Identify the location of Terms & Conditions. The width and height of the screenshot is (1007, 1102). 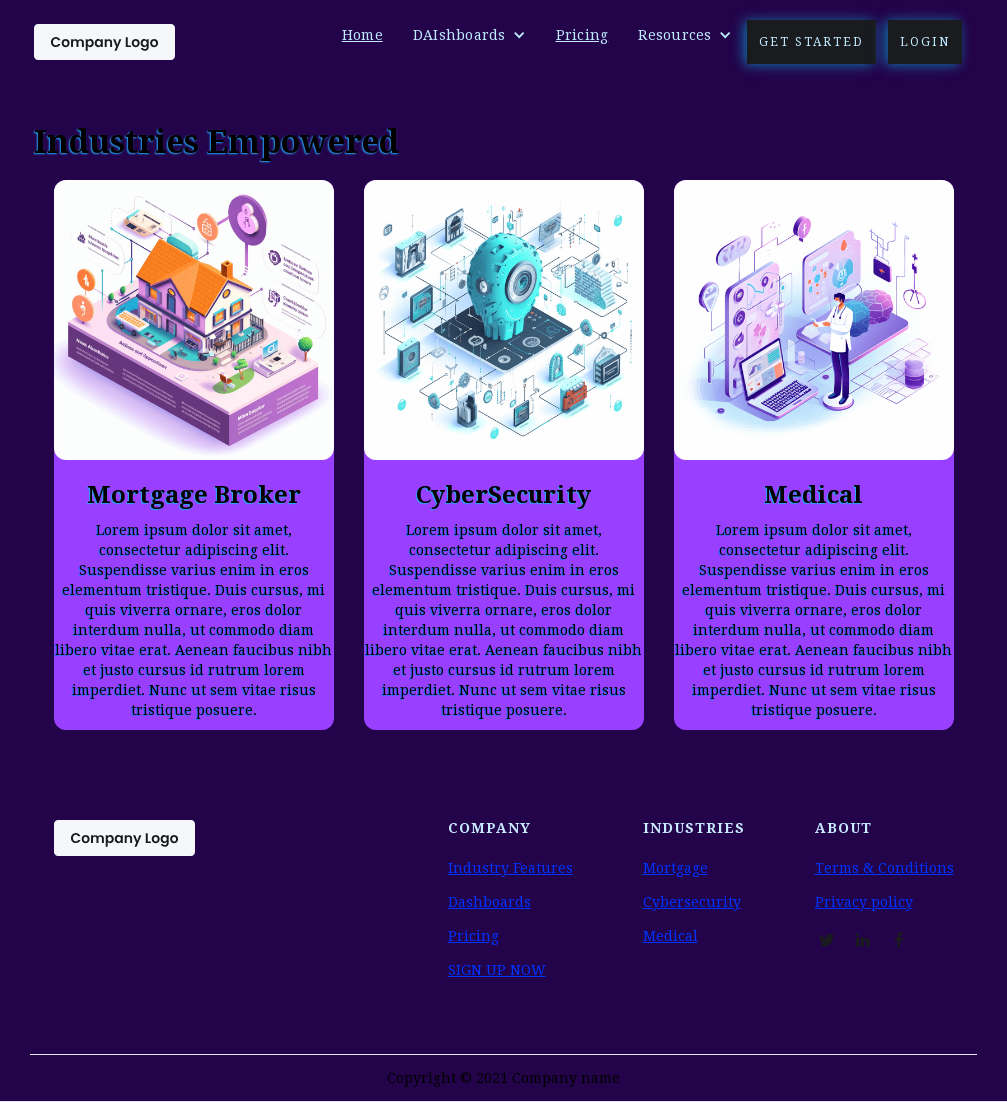
(884, 868).